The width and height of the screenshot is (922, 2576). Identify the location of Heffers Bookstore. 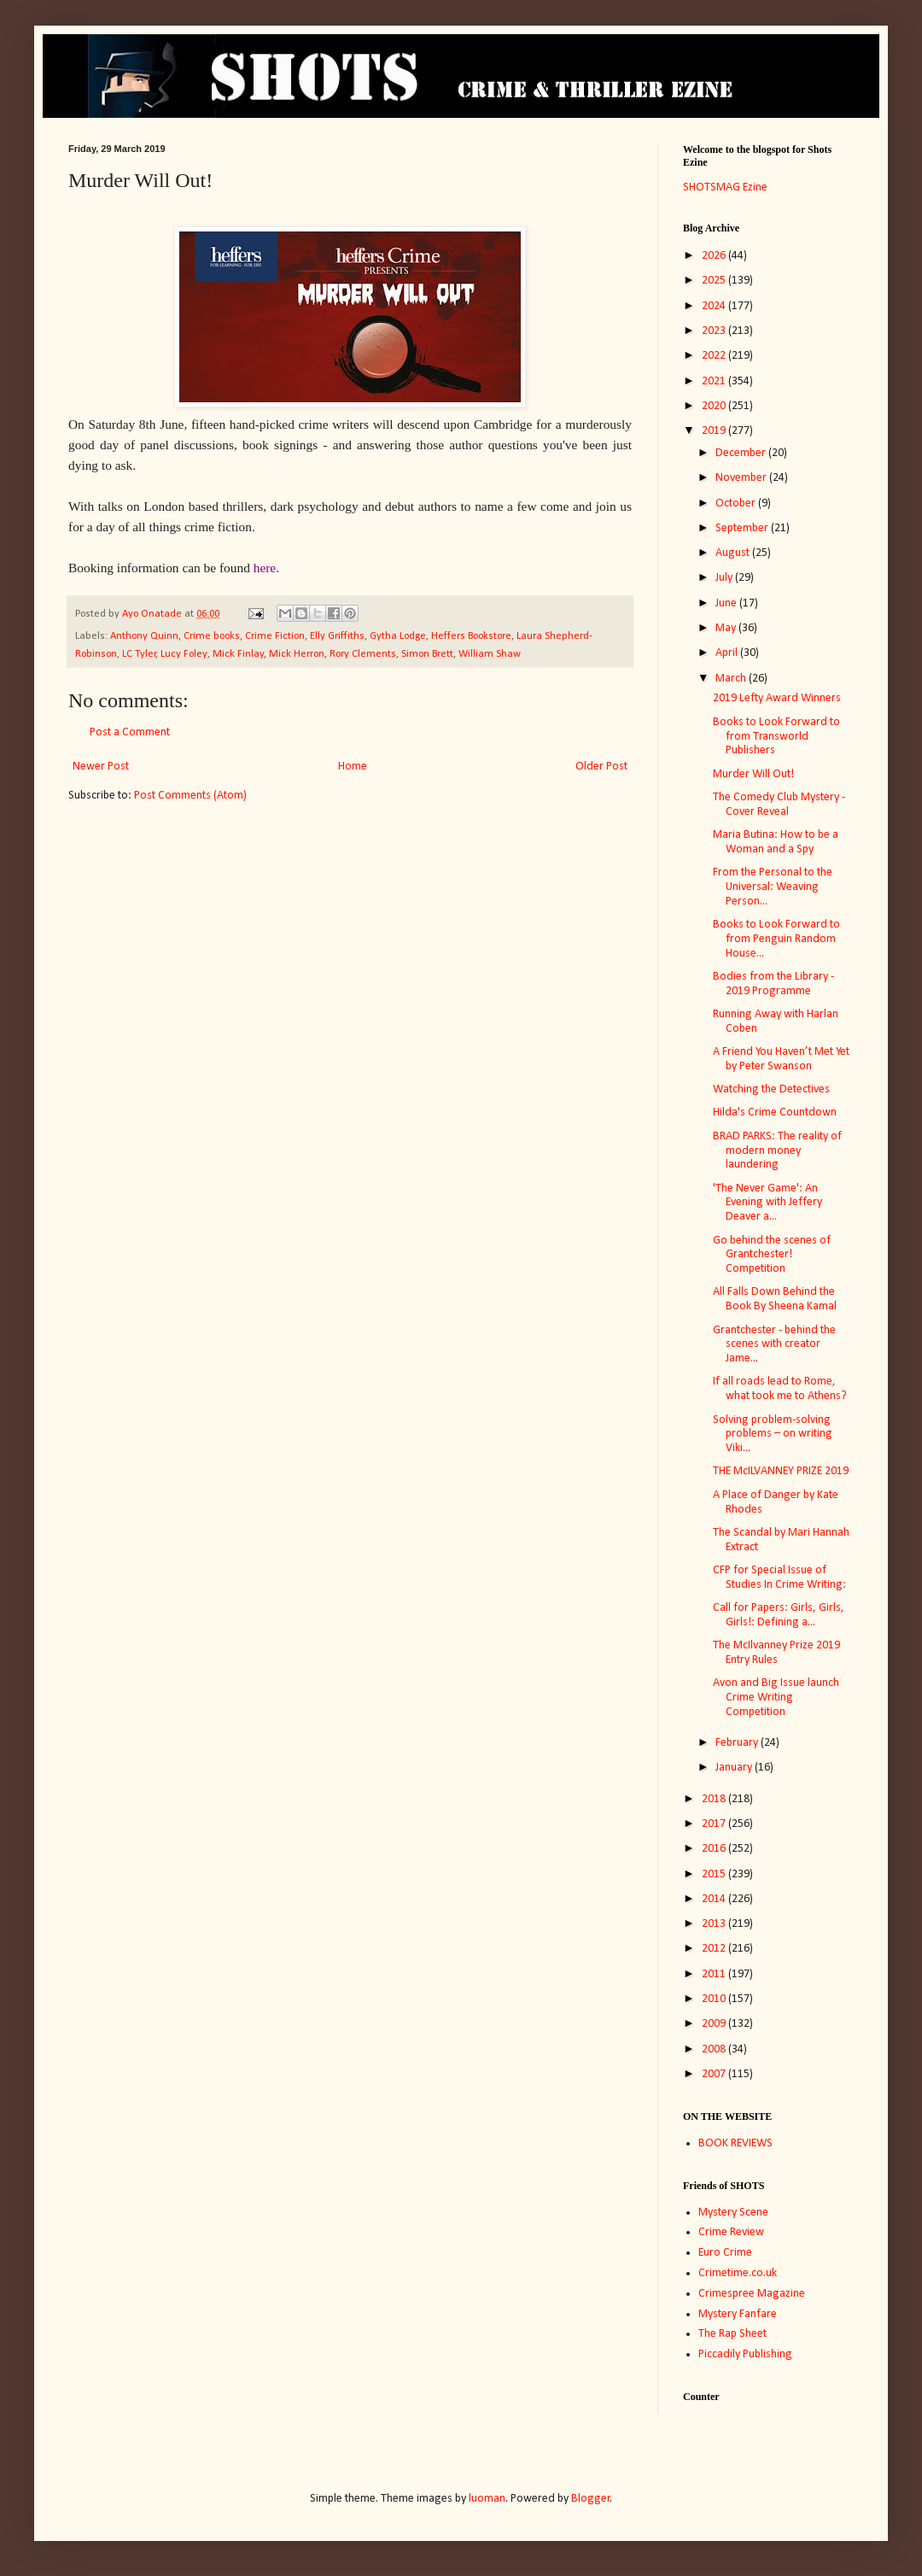
(471, 636).